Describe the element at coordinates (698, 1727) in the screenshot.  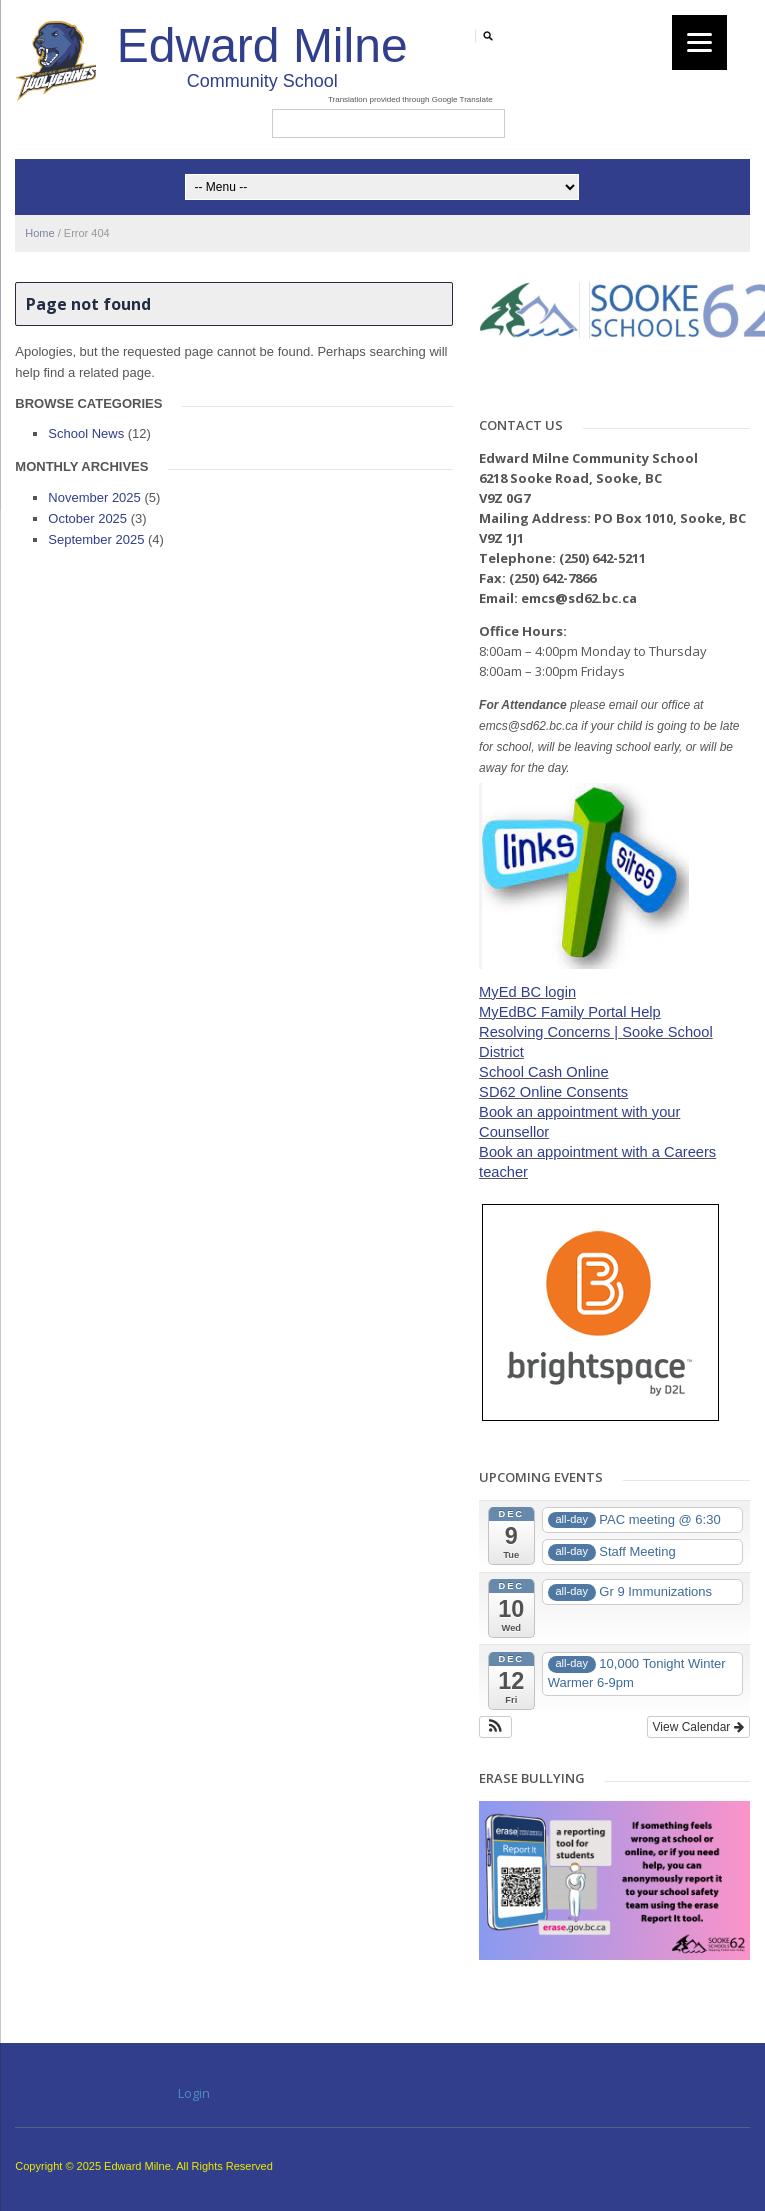
I see `View Calendar` at that location.